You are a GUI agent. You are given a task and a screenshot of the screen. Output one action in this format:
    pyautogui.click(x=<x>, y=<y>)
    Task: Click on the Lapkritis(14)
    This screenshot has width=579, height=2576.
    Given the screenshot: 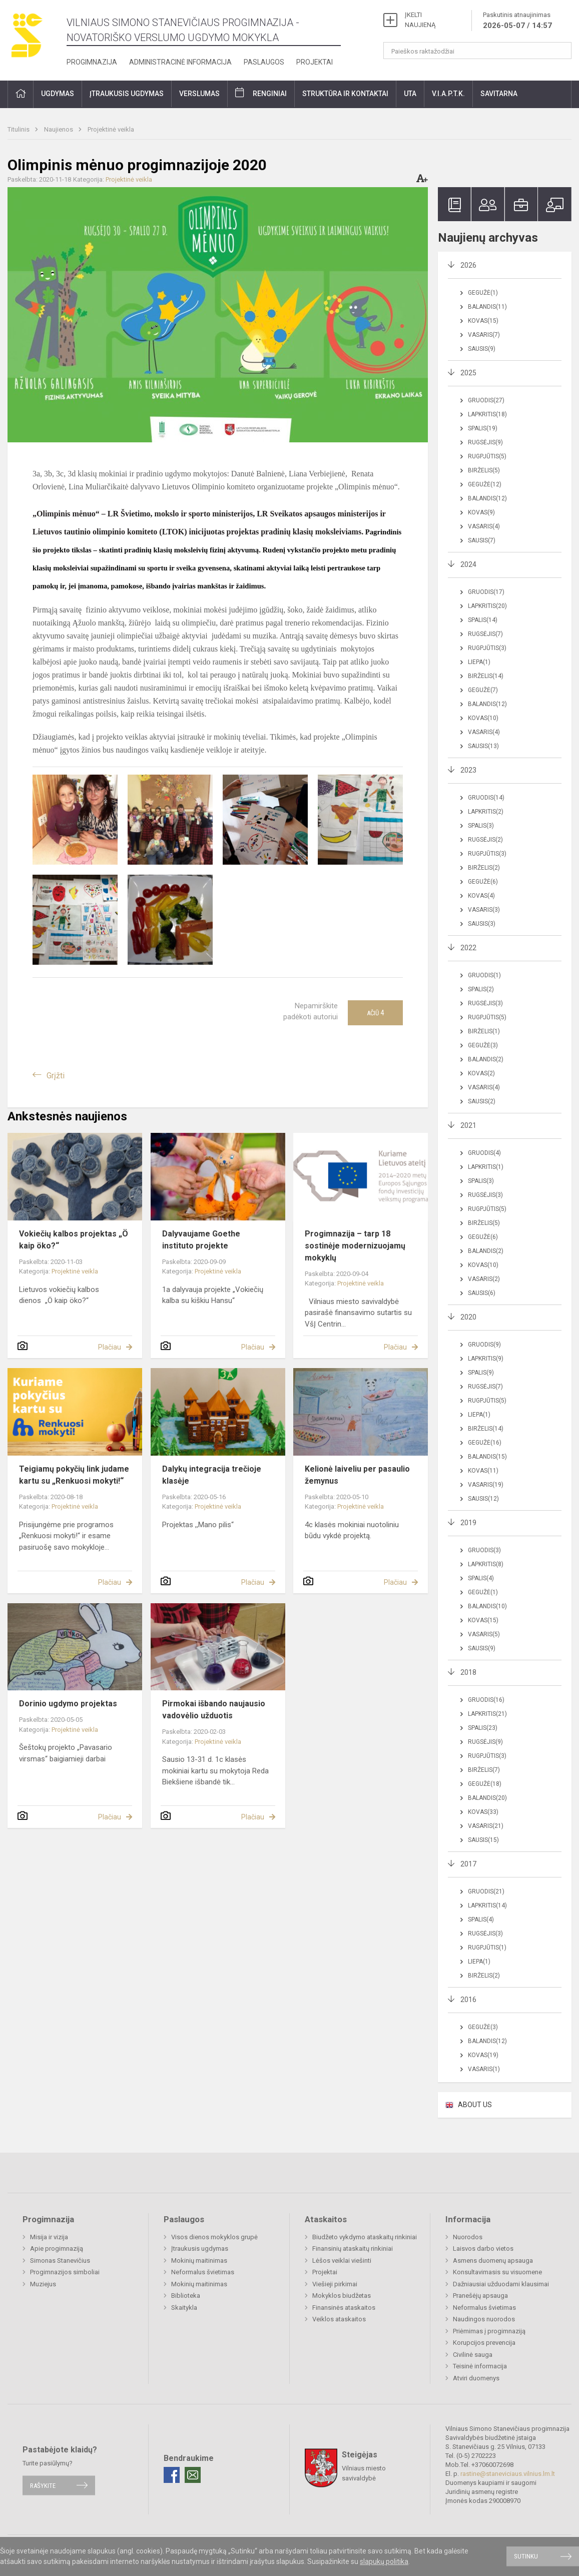 What is the action you would take?
    pyautogui.click(x=487, y=1905)
    